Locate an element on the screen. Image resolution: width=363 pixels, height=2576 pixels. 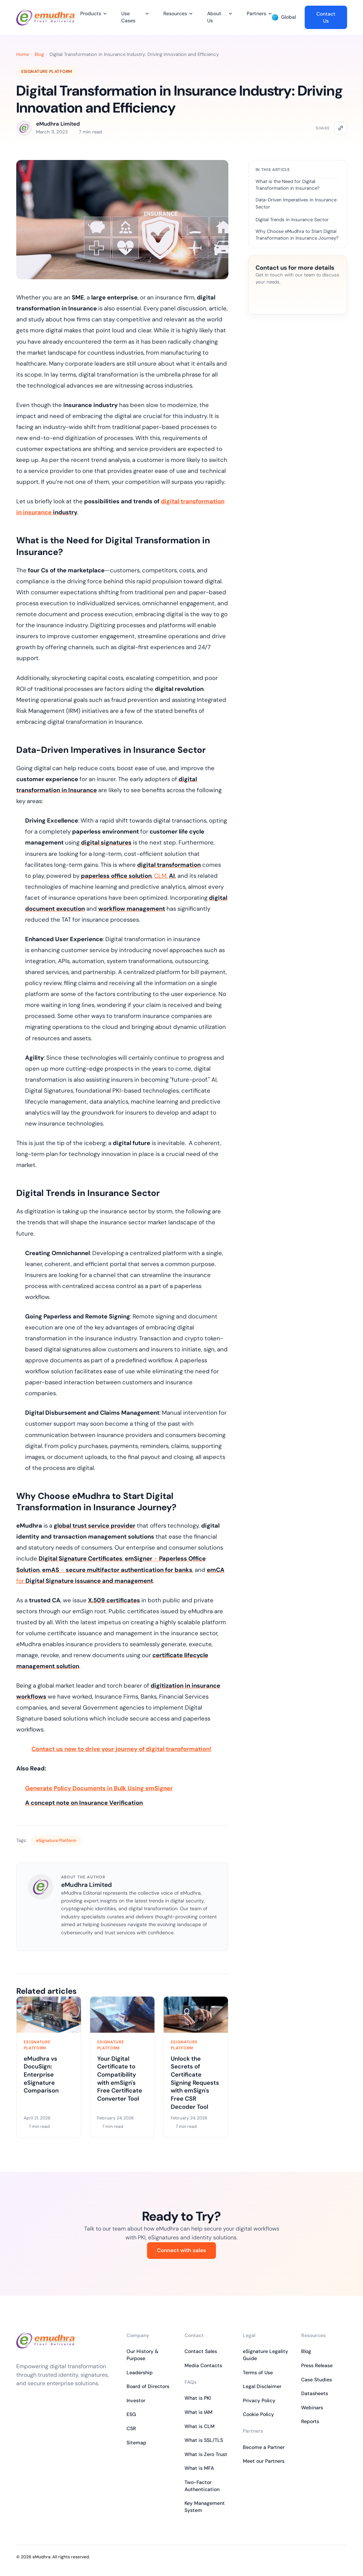
Data-Driven Imperatives in Insurance Sector is located at coordinates (296, 203).